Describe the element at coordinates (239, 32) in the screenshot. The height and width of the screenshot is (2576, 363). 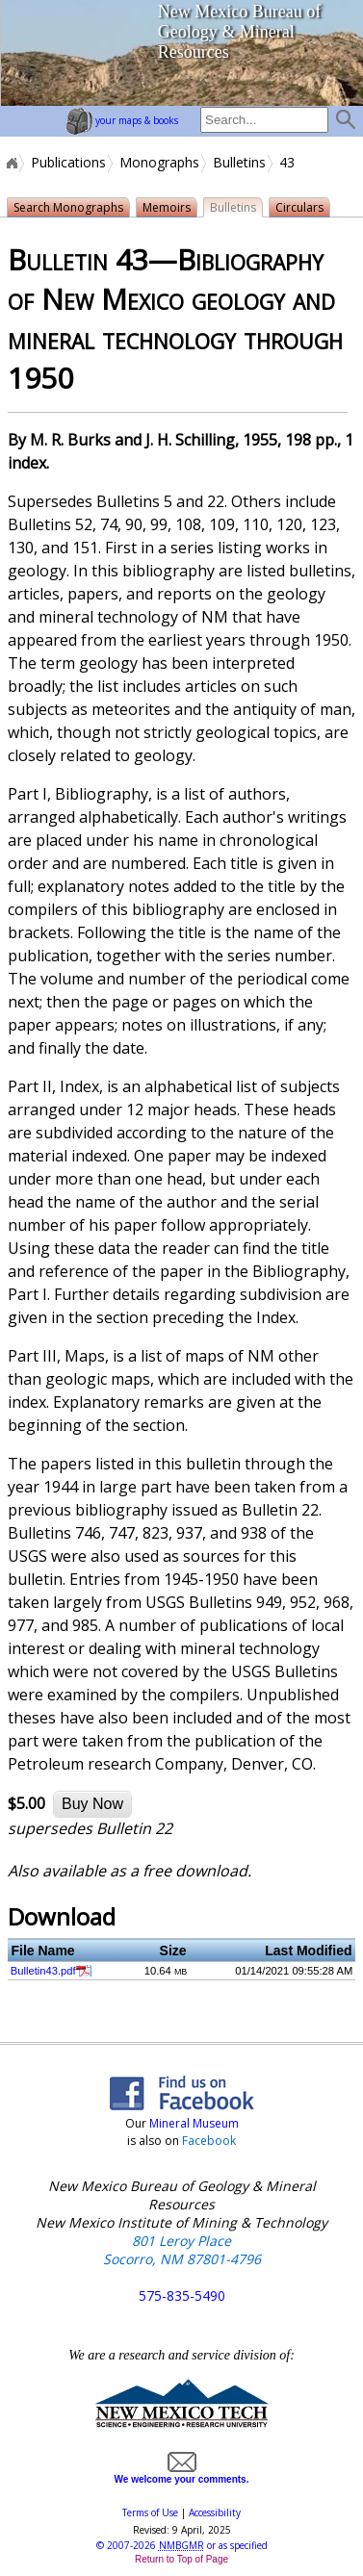
I see `New Mexico Bureau of Geology & Mineral Resources` at that location.